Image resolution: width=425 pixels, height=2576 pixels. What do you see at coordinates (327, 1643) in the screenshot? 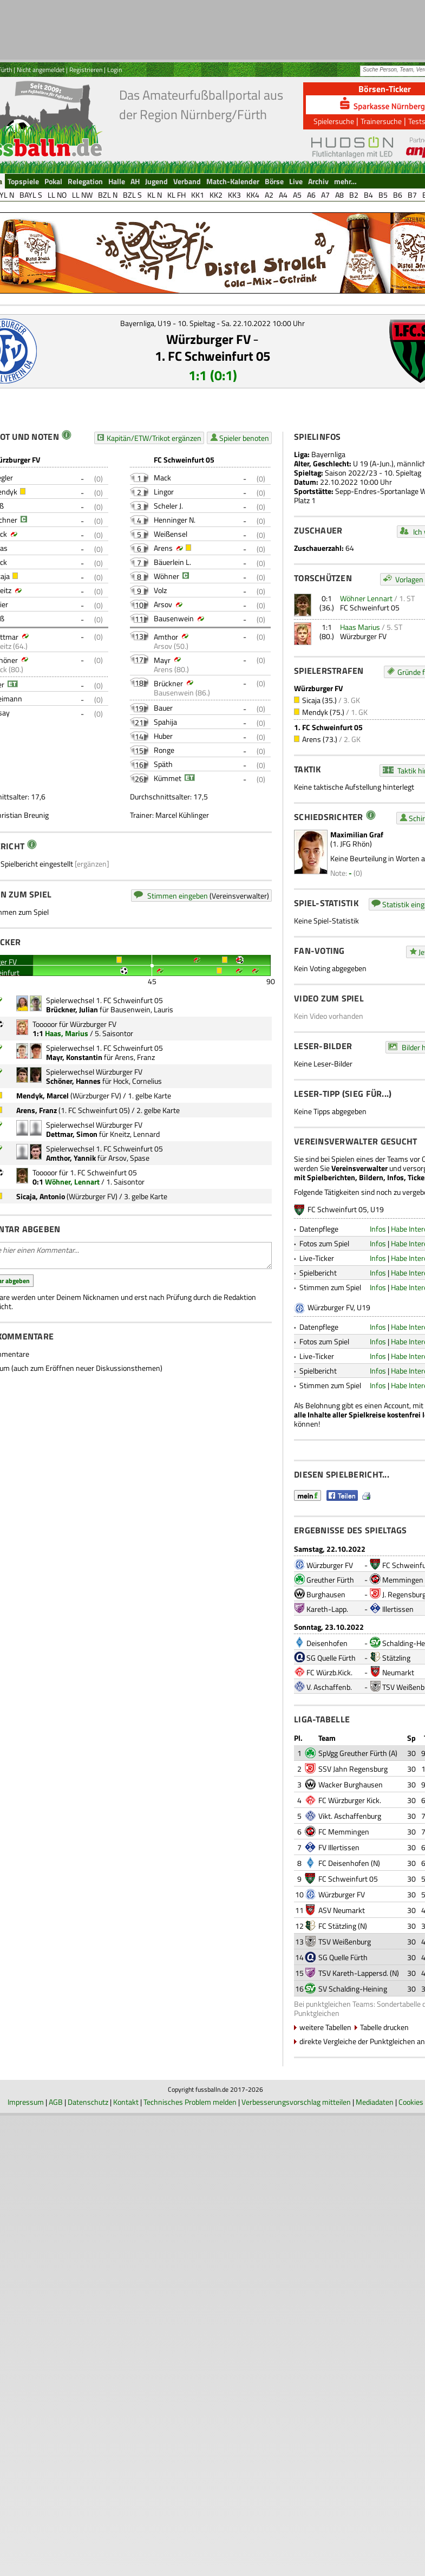
I see `Deisenhofen` at bounding box center [327, 1643].